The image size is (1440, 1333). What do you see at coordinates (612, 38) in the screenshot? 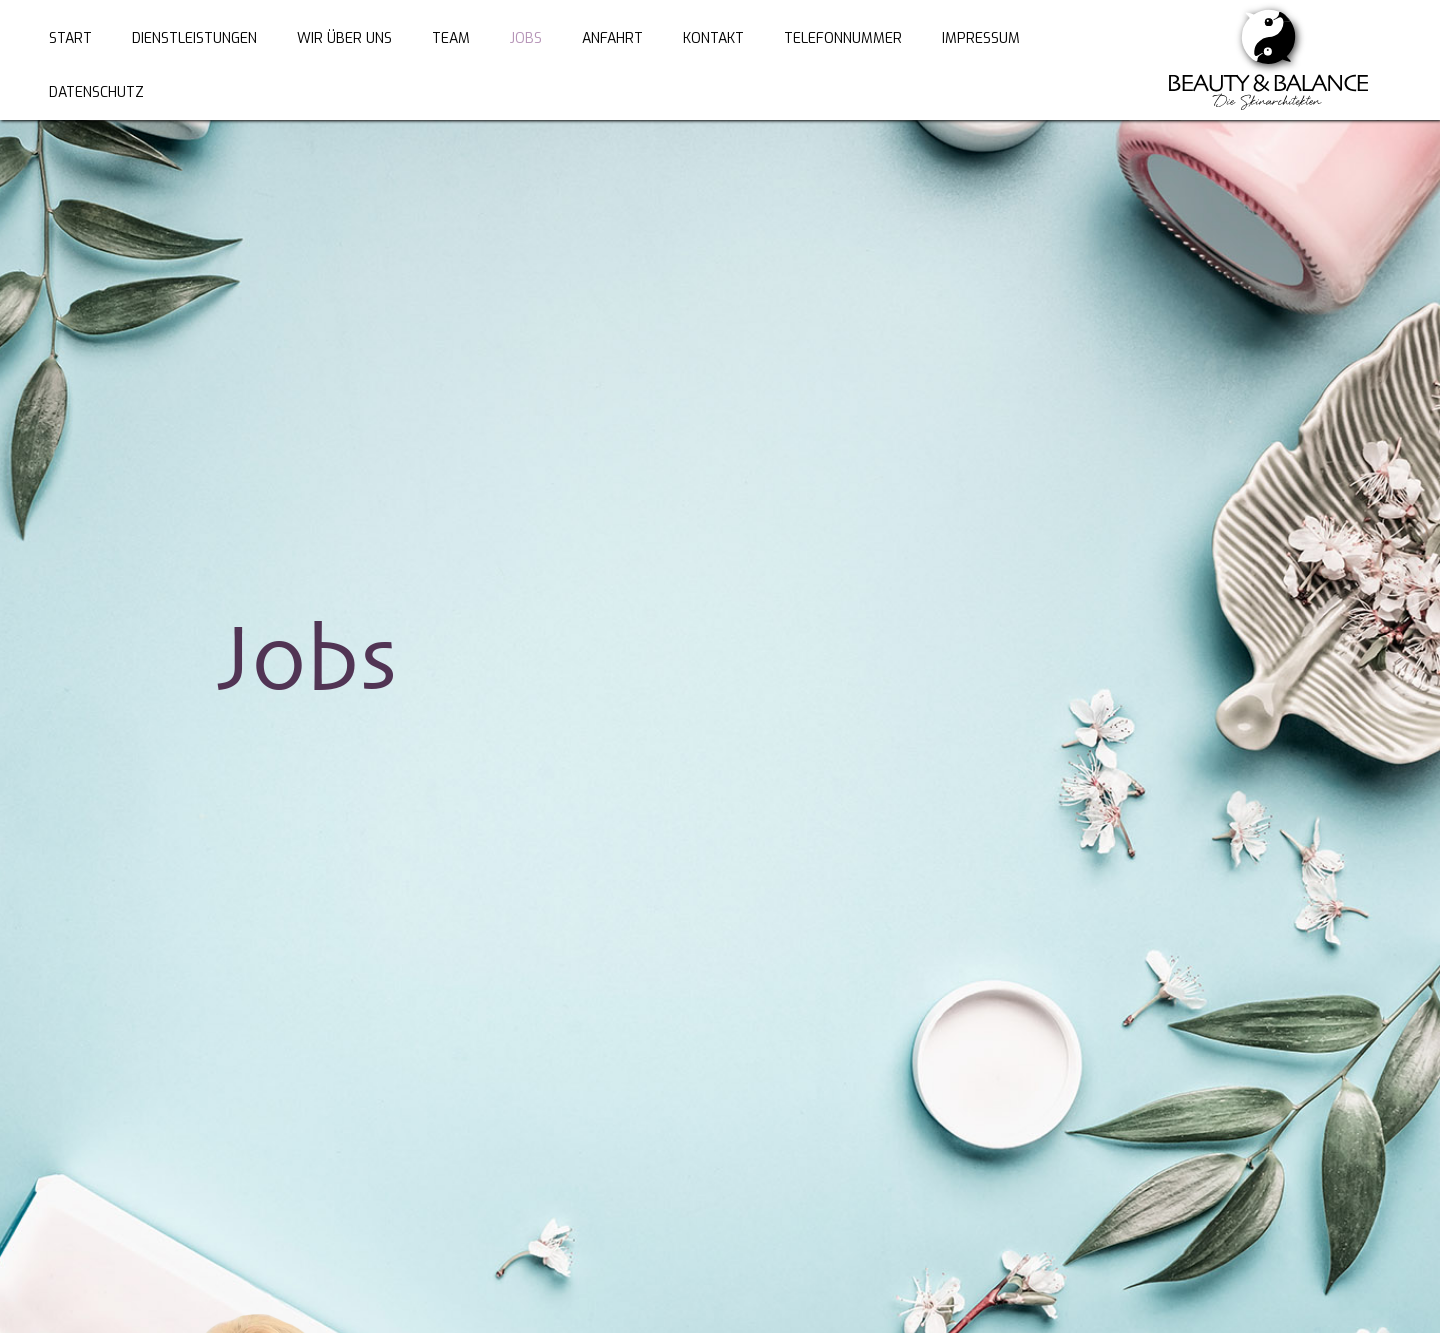
I see `ANFAHRT` at bounding box center [612, 38].